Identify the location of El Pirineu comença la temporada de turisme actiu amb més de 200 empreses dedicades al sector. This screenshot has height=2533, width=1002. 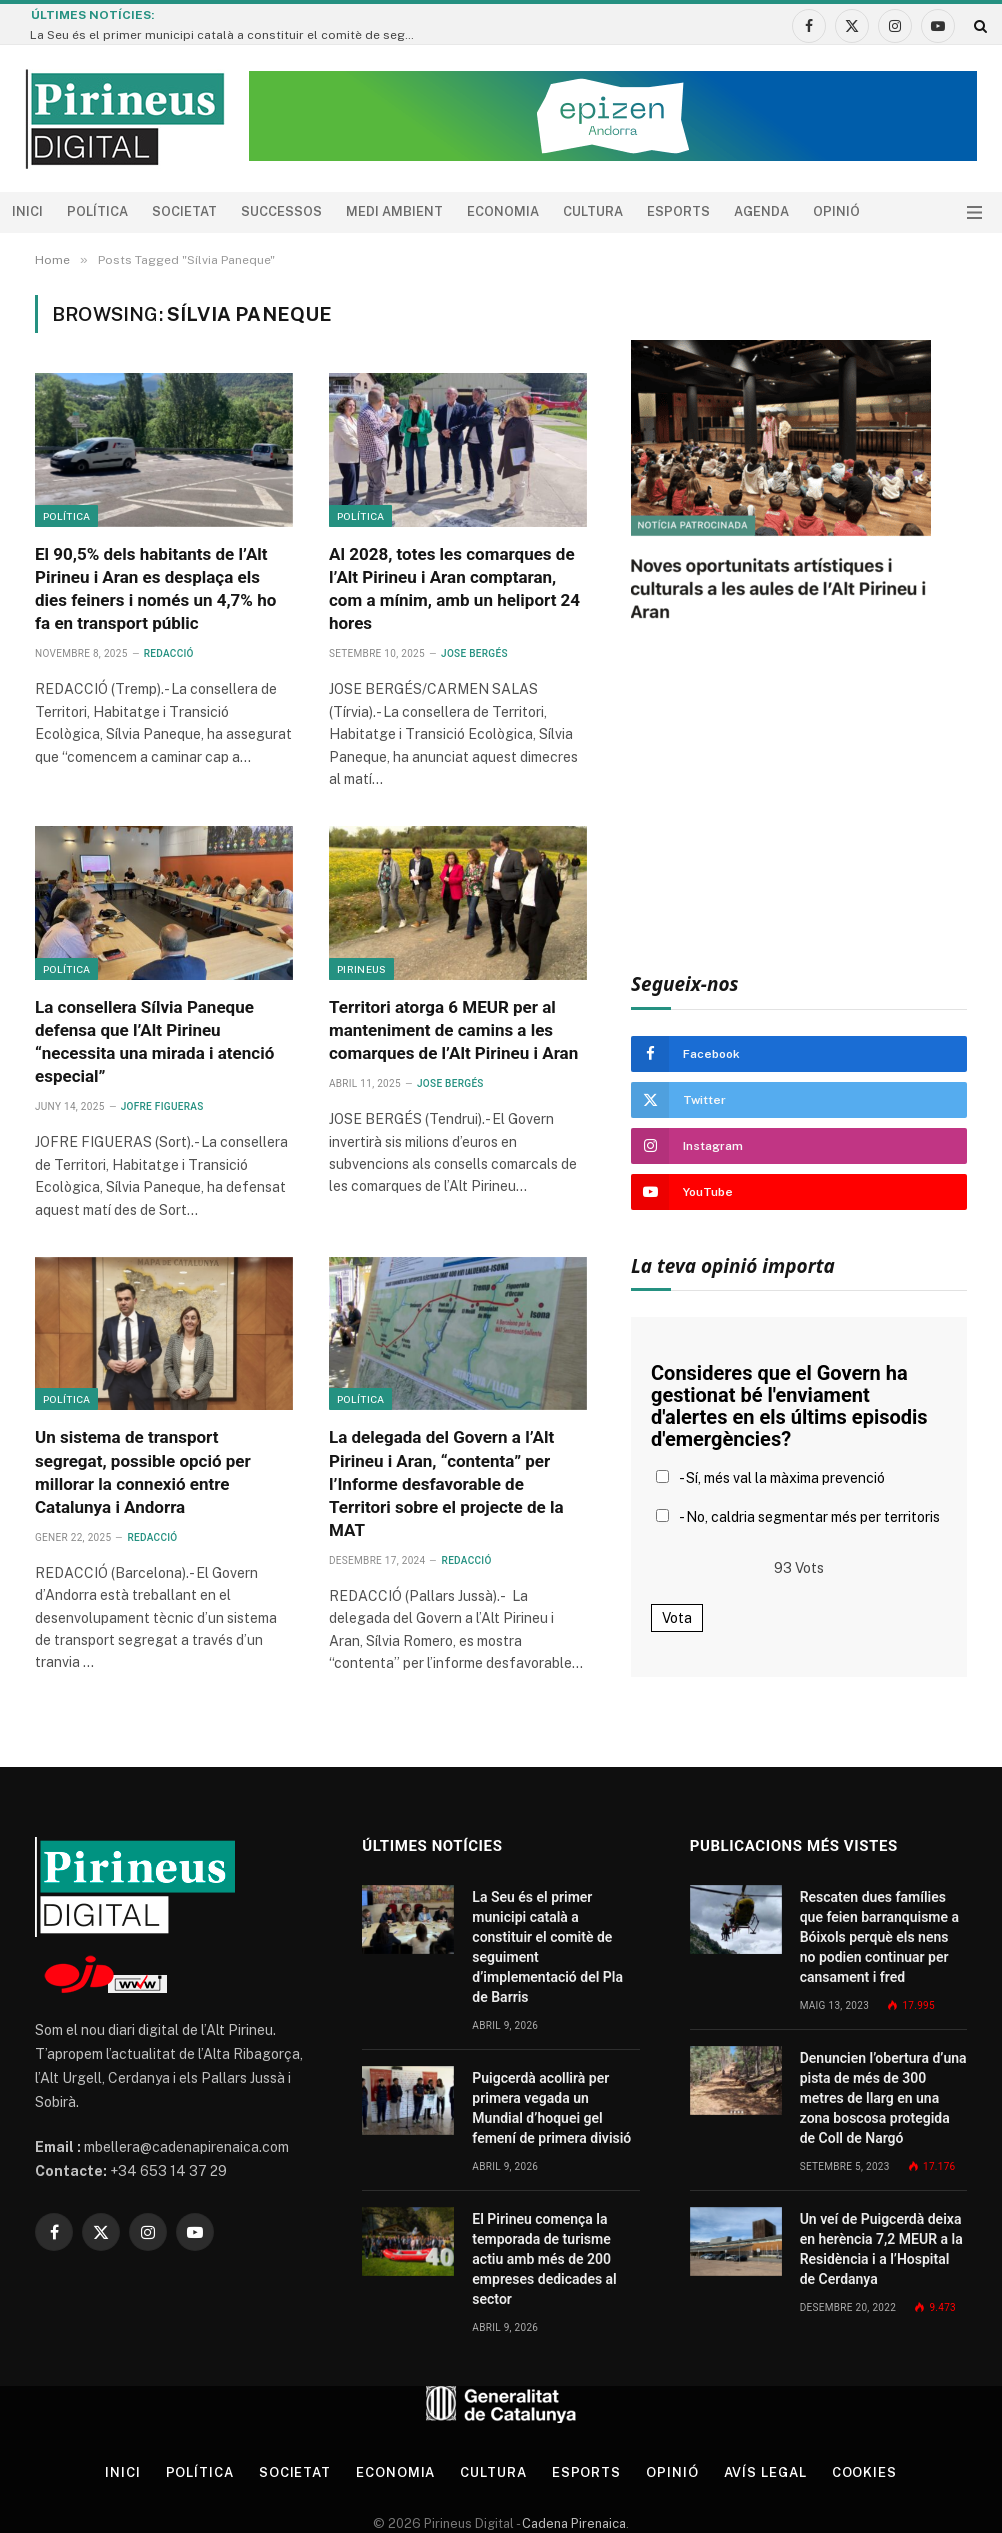
(544, 2259).